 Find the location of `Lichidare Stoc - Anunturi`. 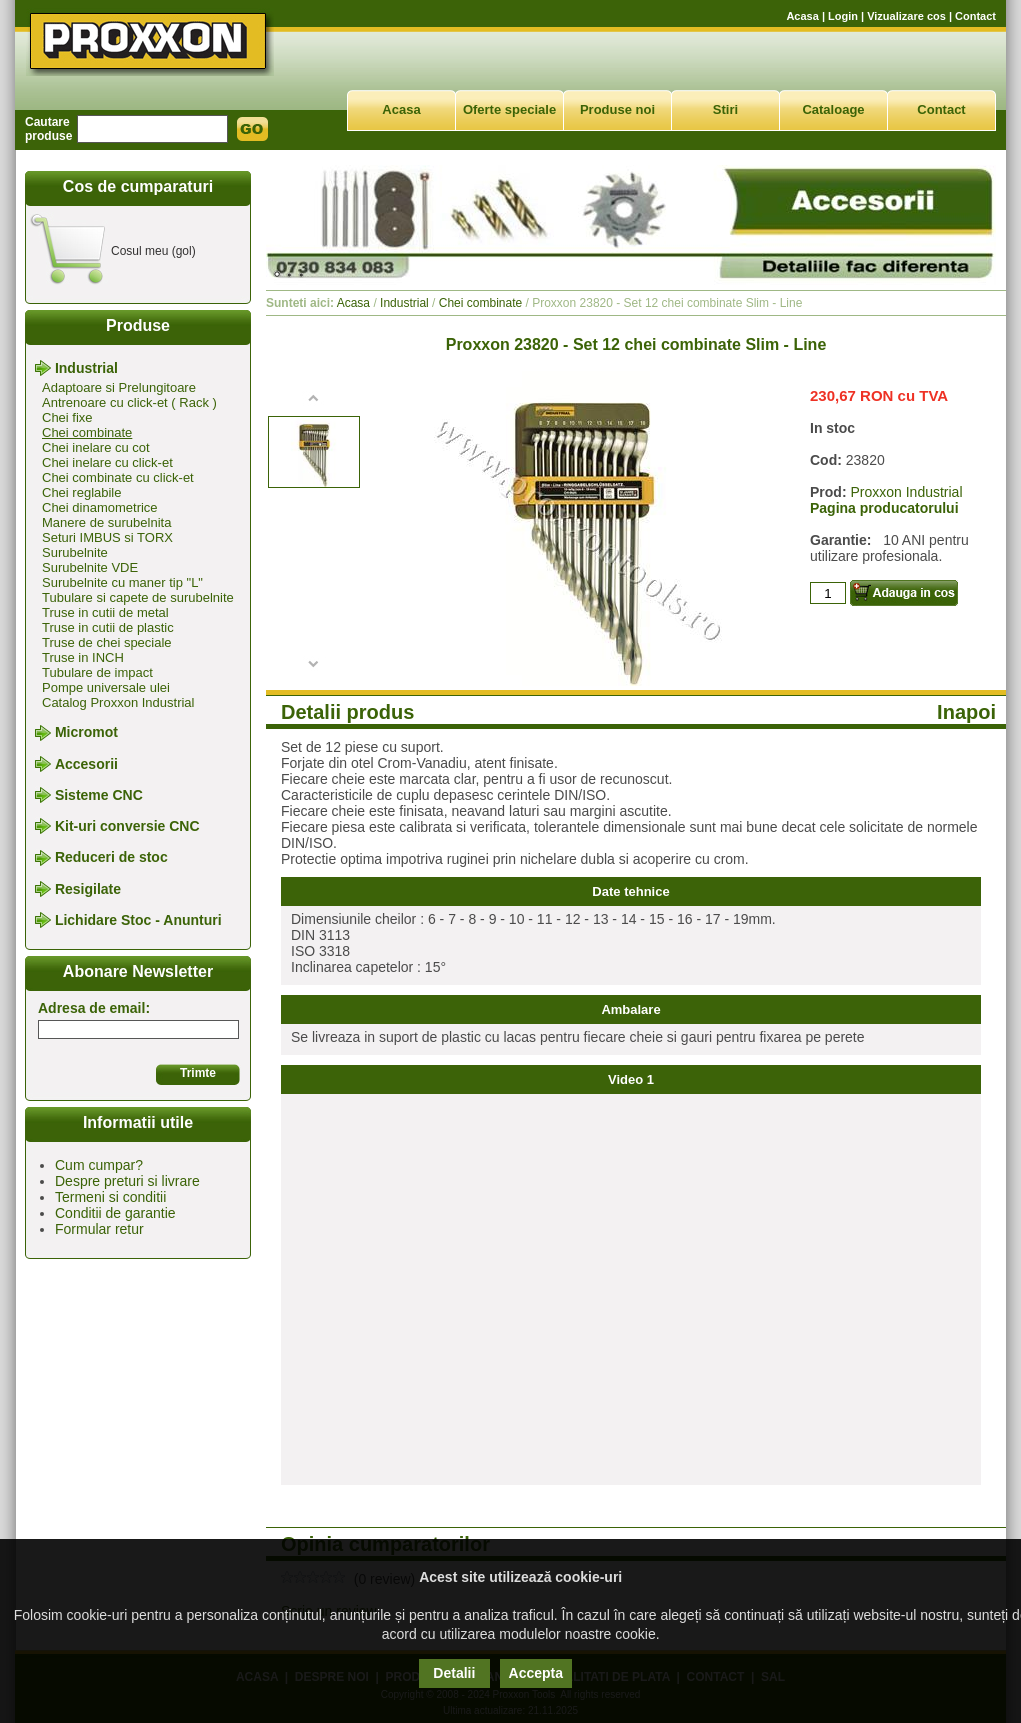

Lichidare Stoc - Anunturi is located at coordinates (138, 920).